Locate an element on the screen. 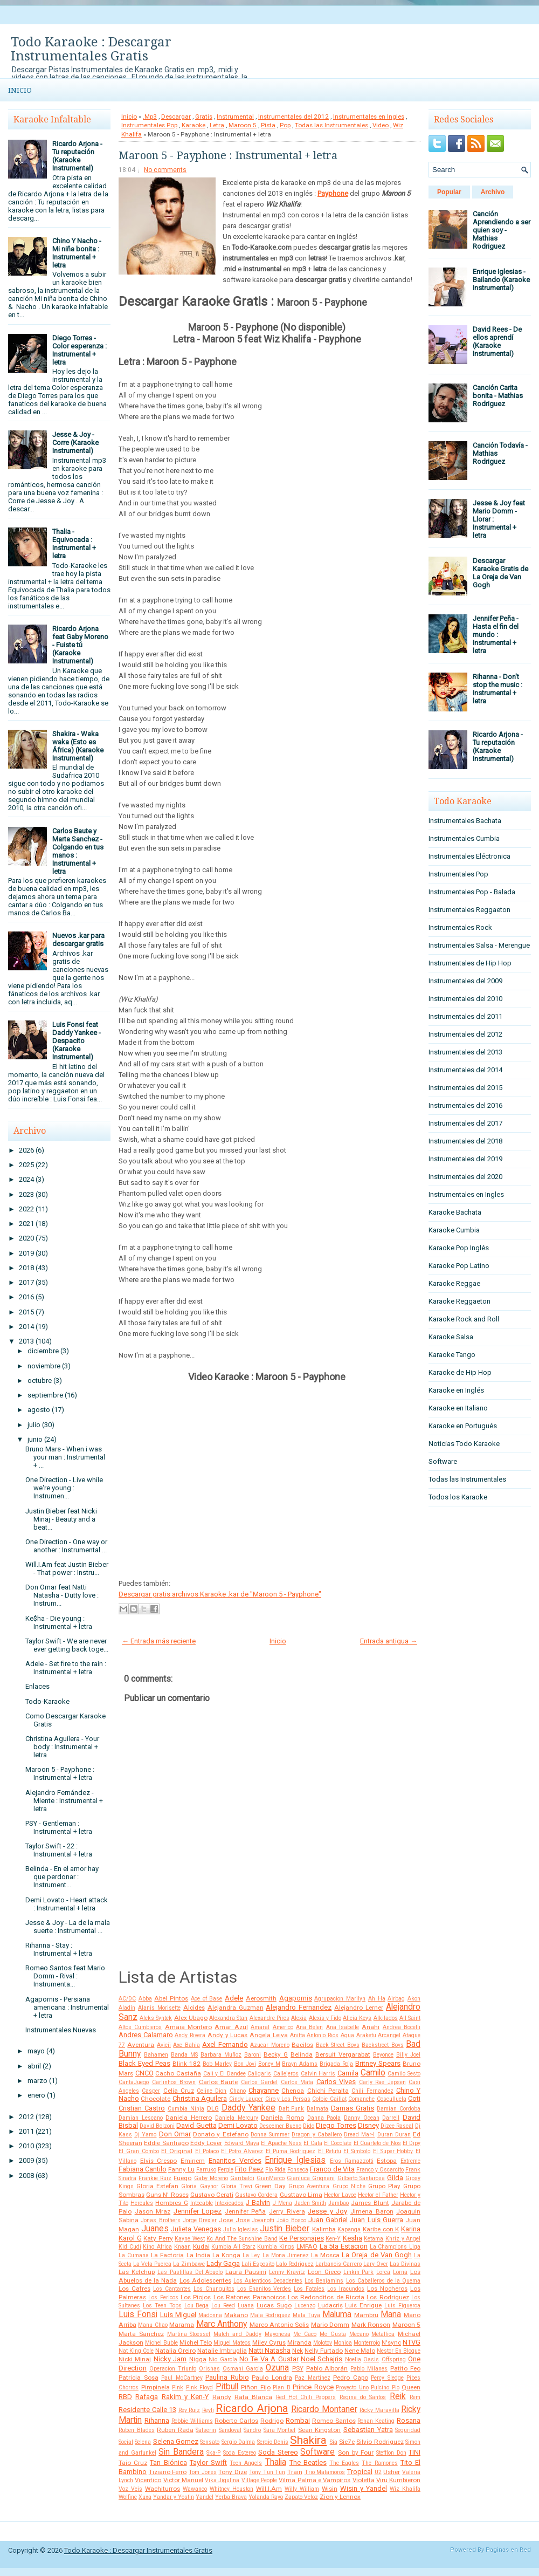  octubre is located at coordinates (39, 1380).